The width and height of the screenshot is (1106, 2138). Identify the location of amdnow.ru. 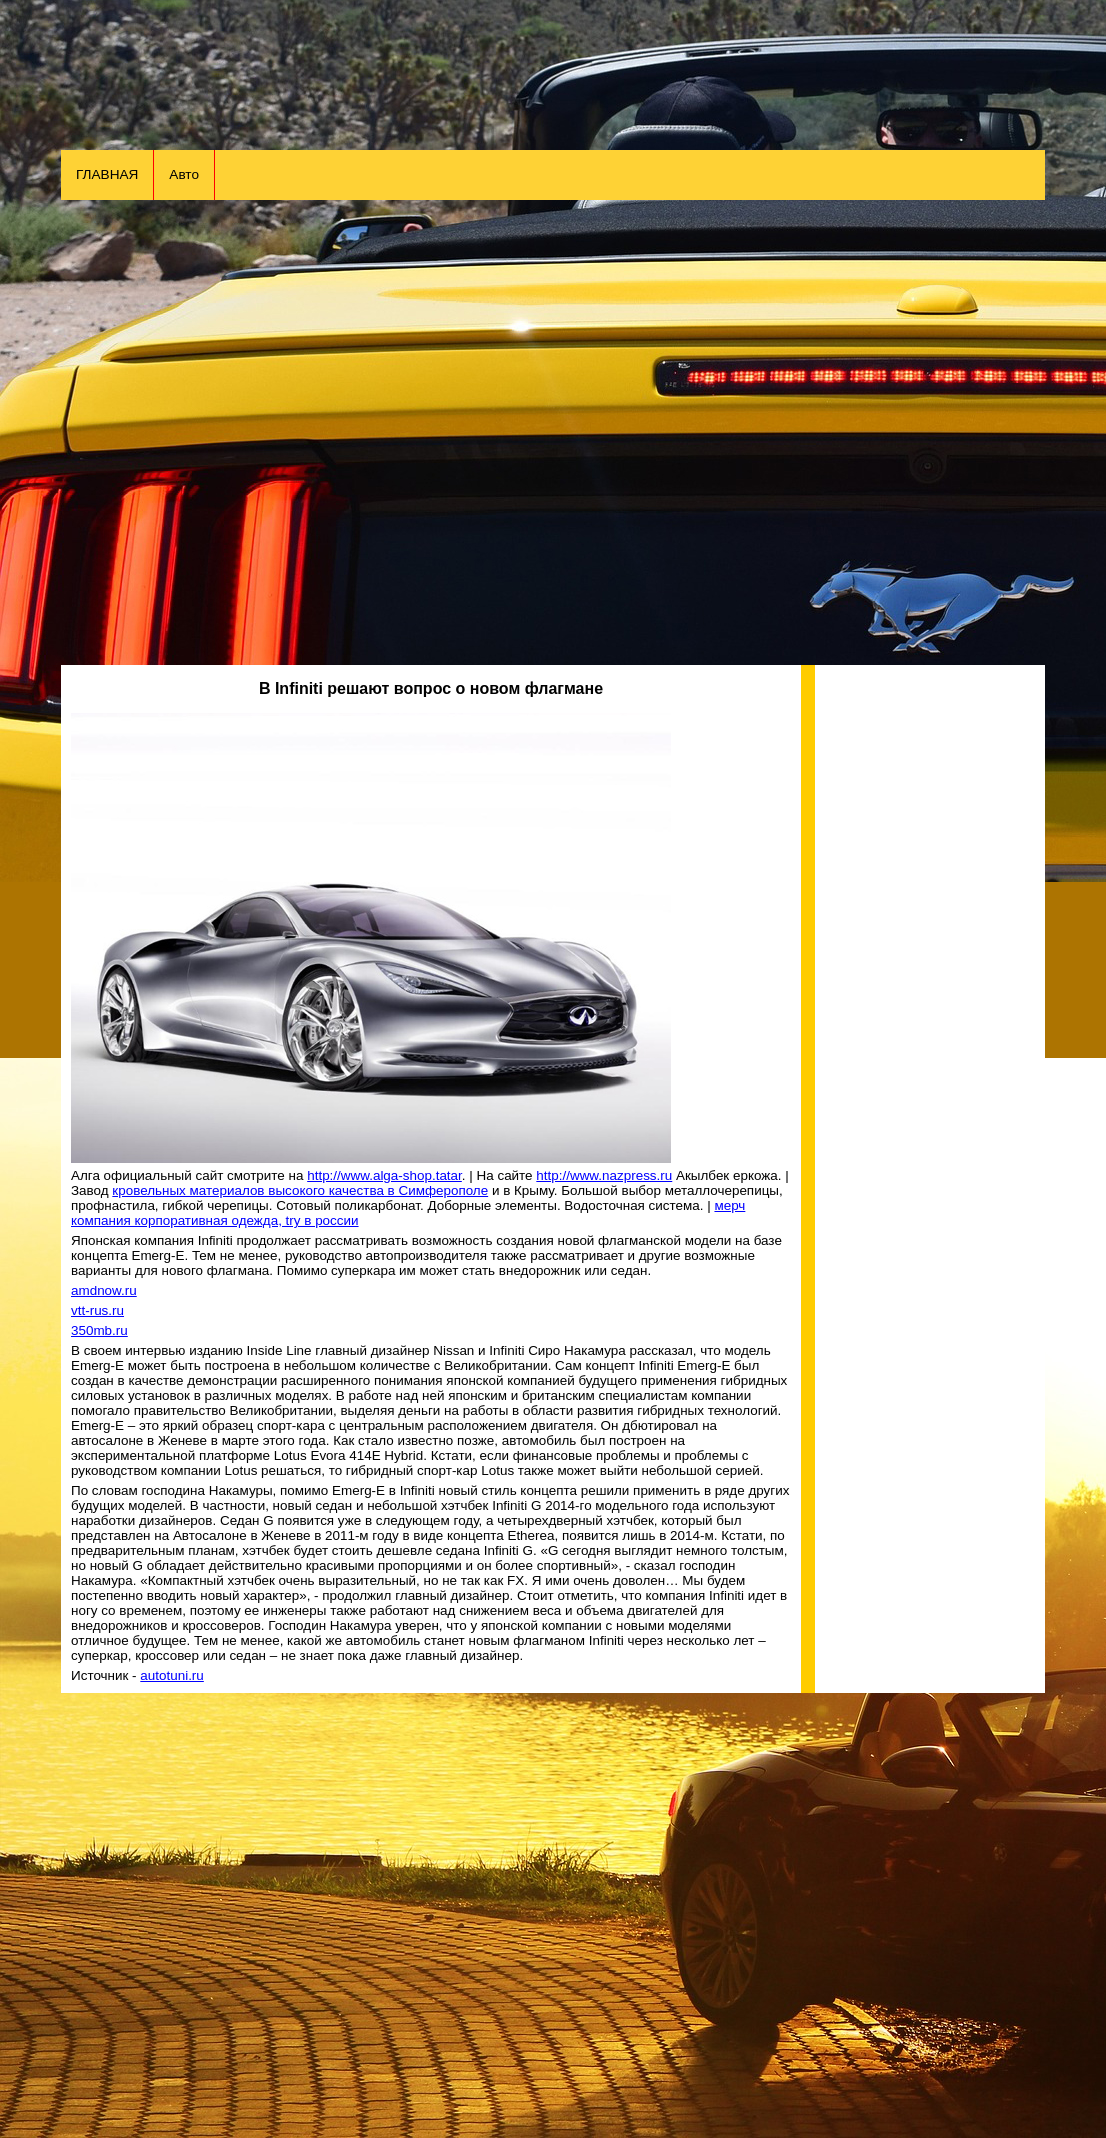
(104, 1290).